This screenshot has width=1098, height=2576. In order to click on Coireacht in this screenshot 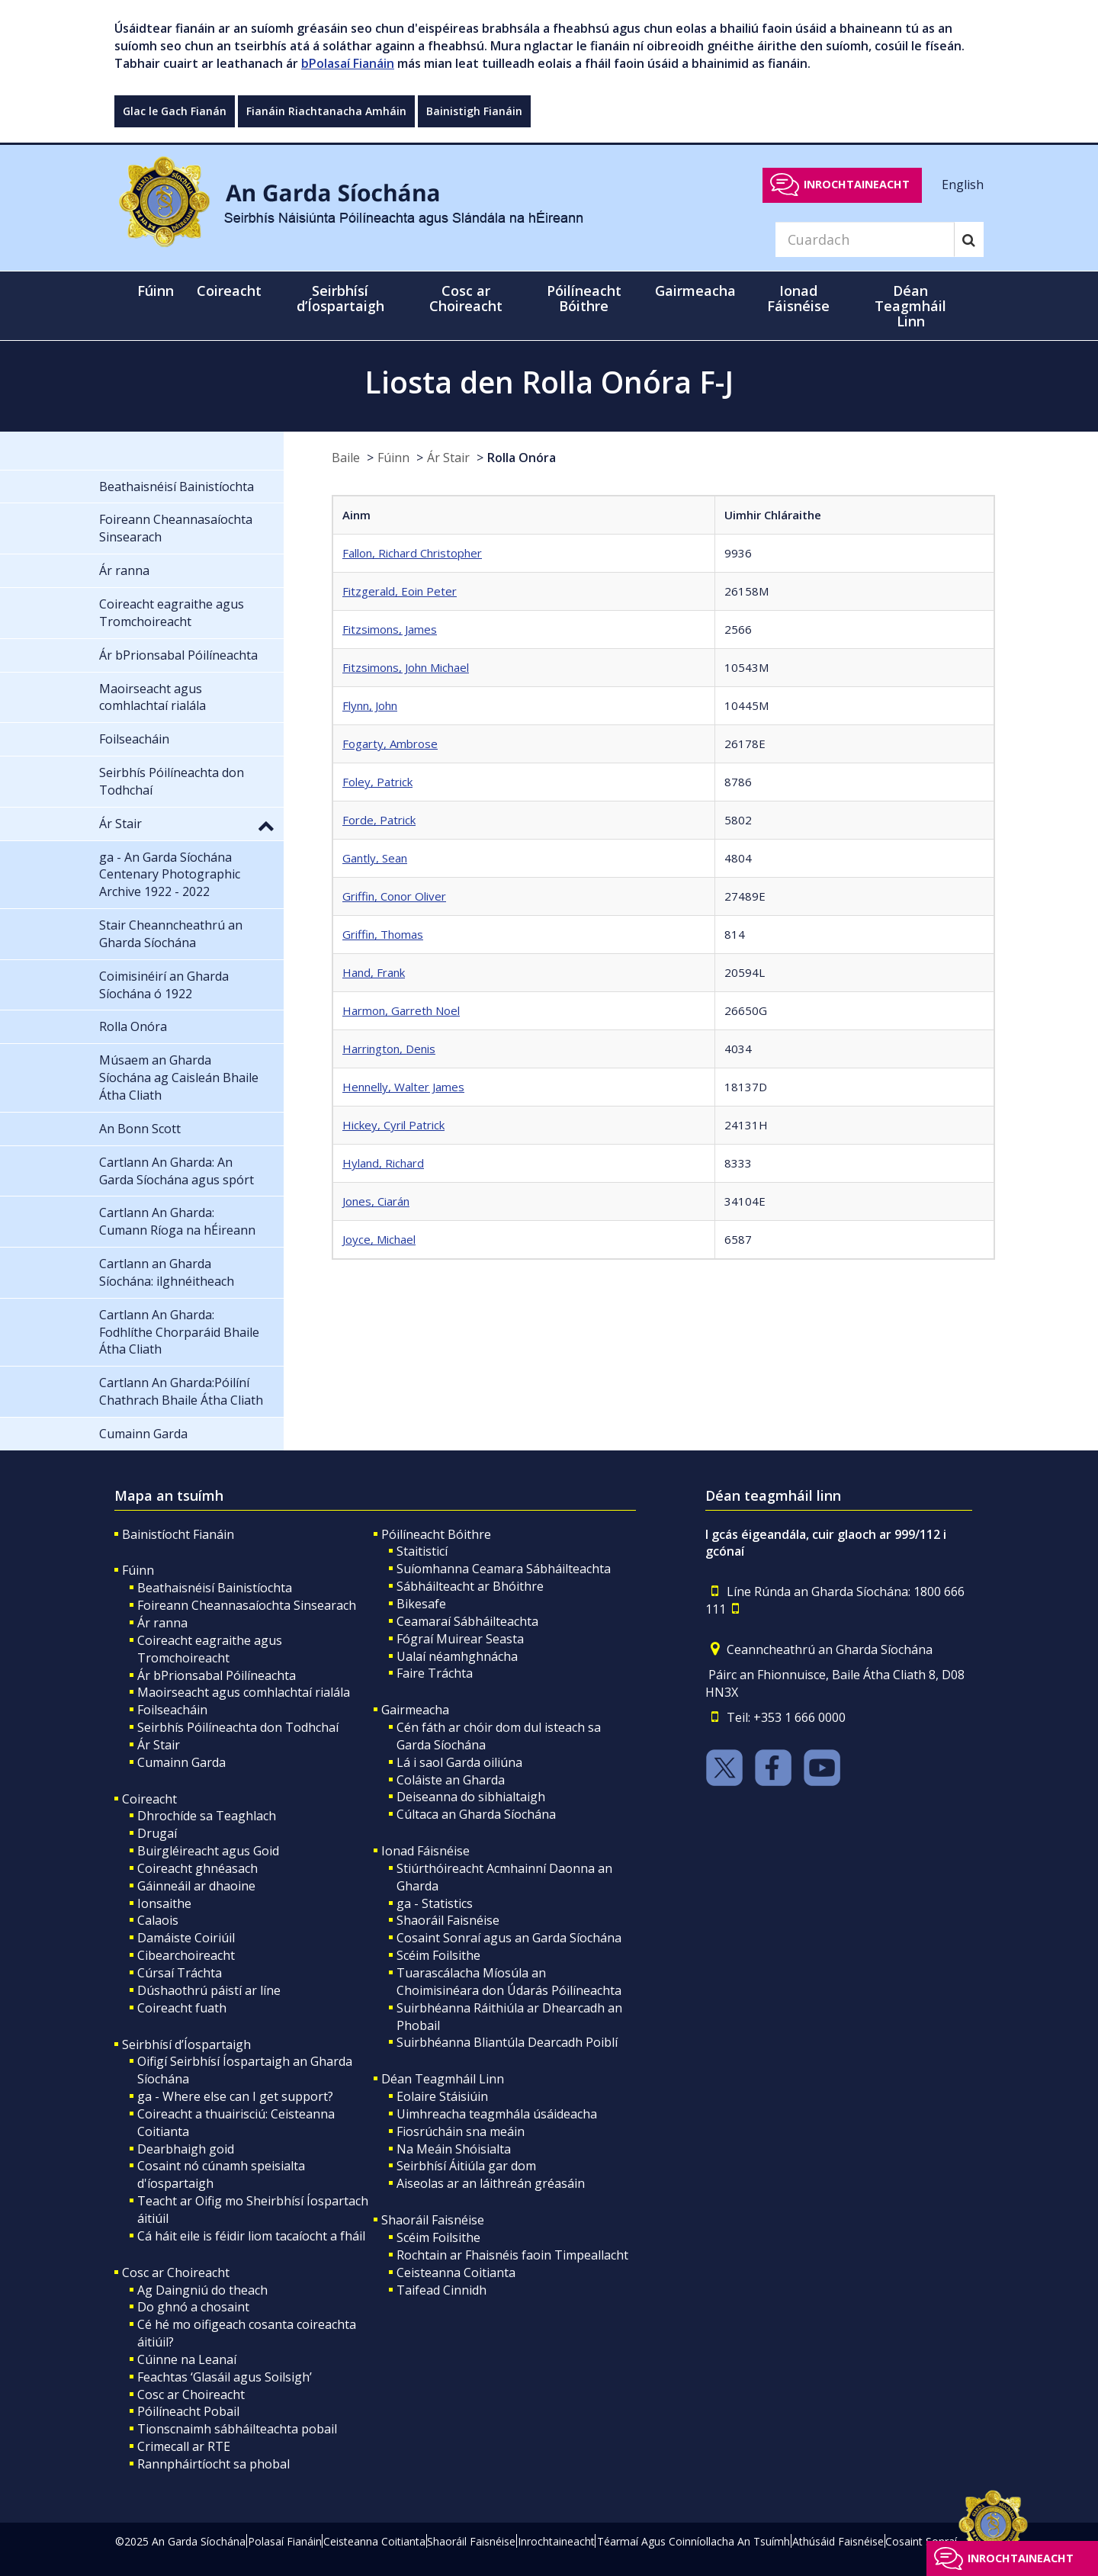, I will do `click(149, 1799)`.